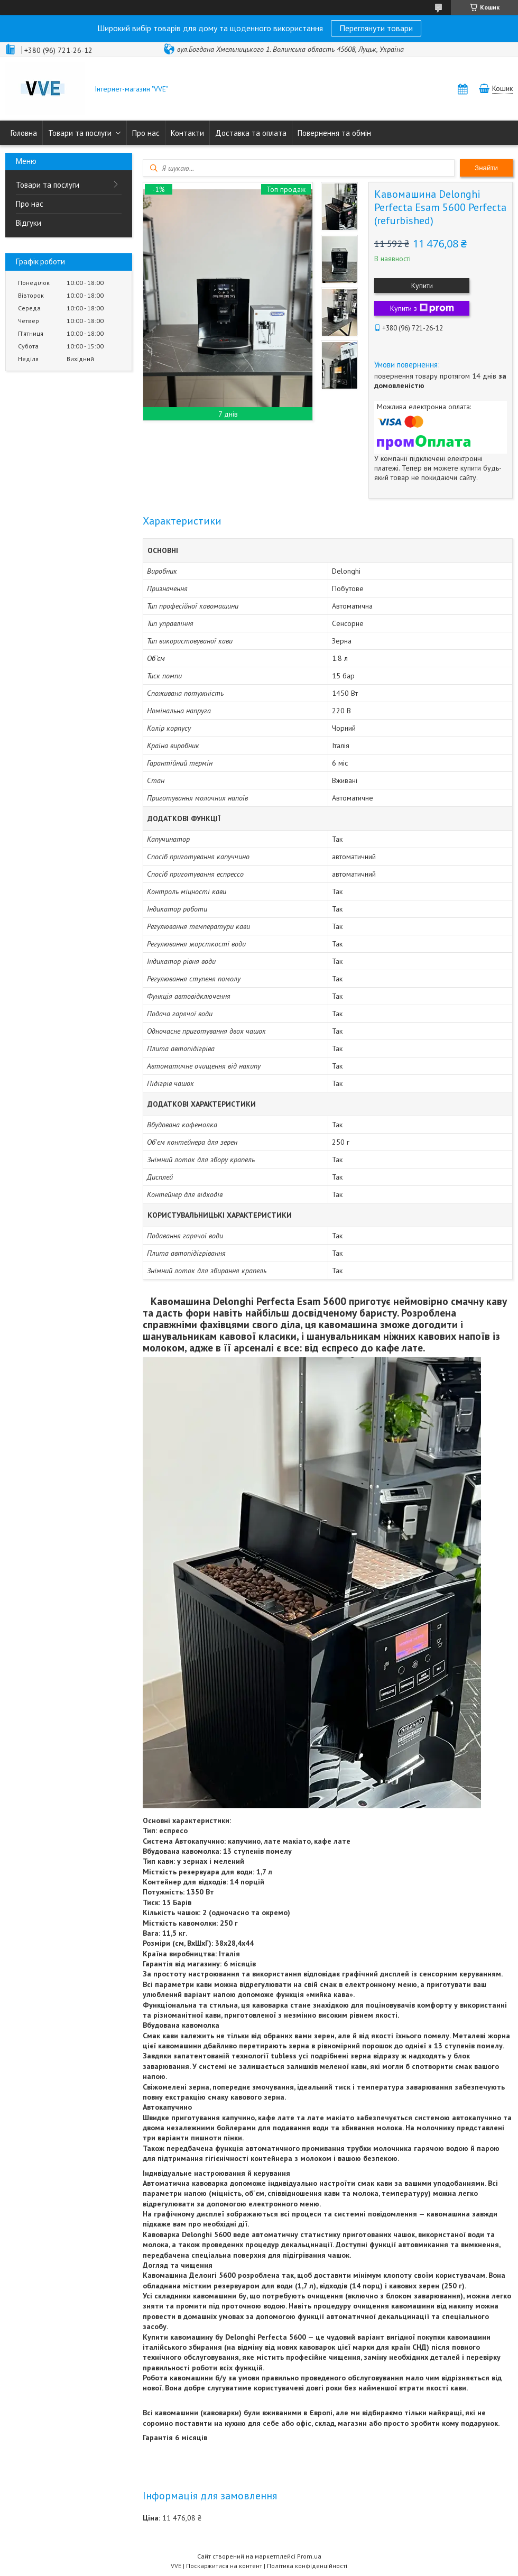 Image resolution: width=518 pixels, height=2576 pixels. Describe the element at coordinates (376, 28) in the screenshot. I see `Переглянути товари` at that location.